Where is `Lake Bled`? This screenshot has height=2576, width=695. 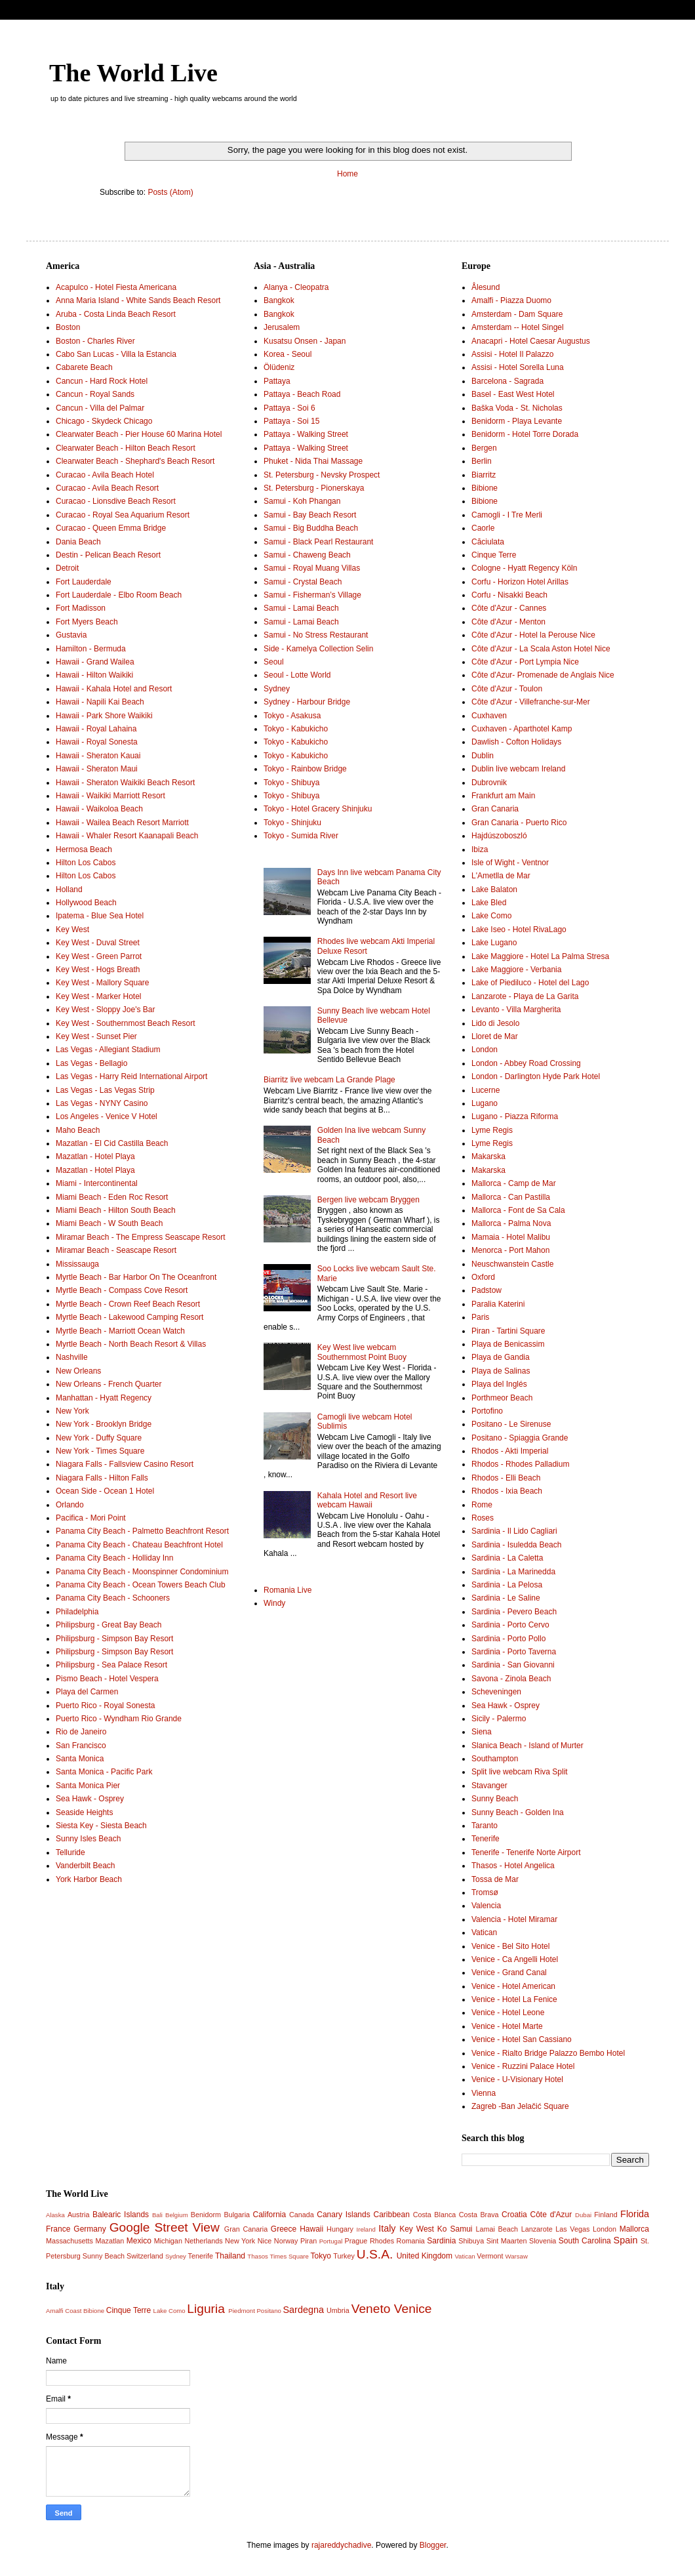
Lake Bled is located at coordinates (488, 902).